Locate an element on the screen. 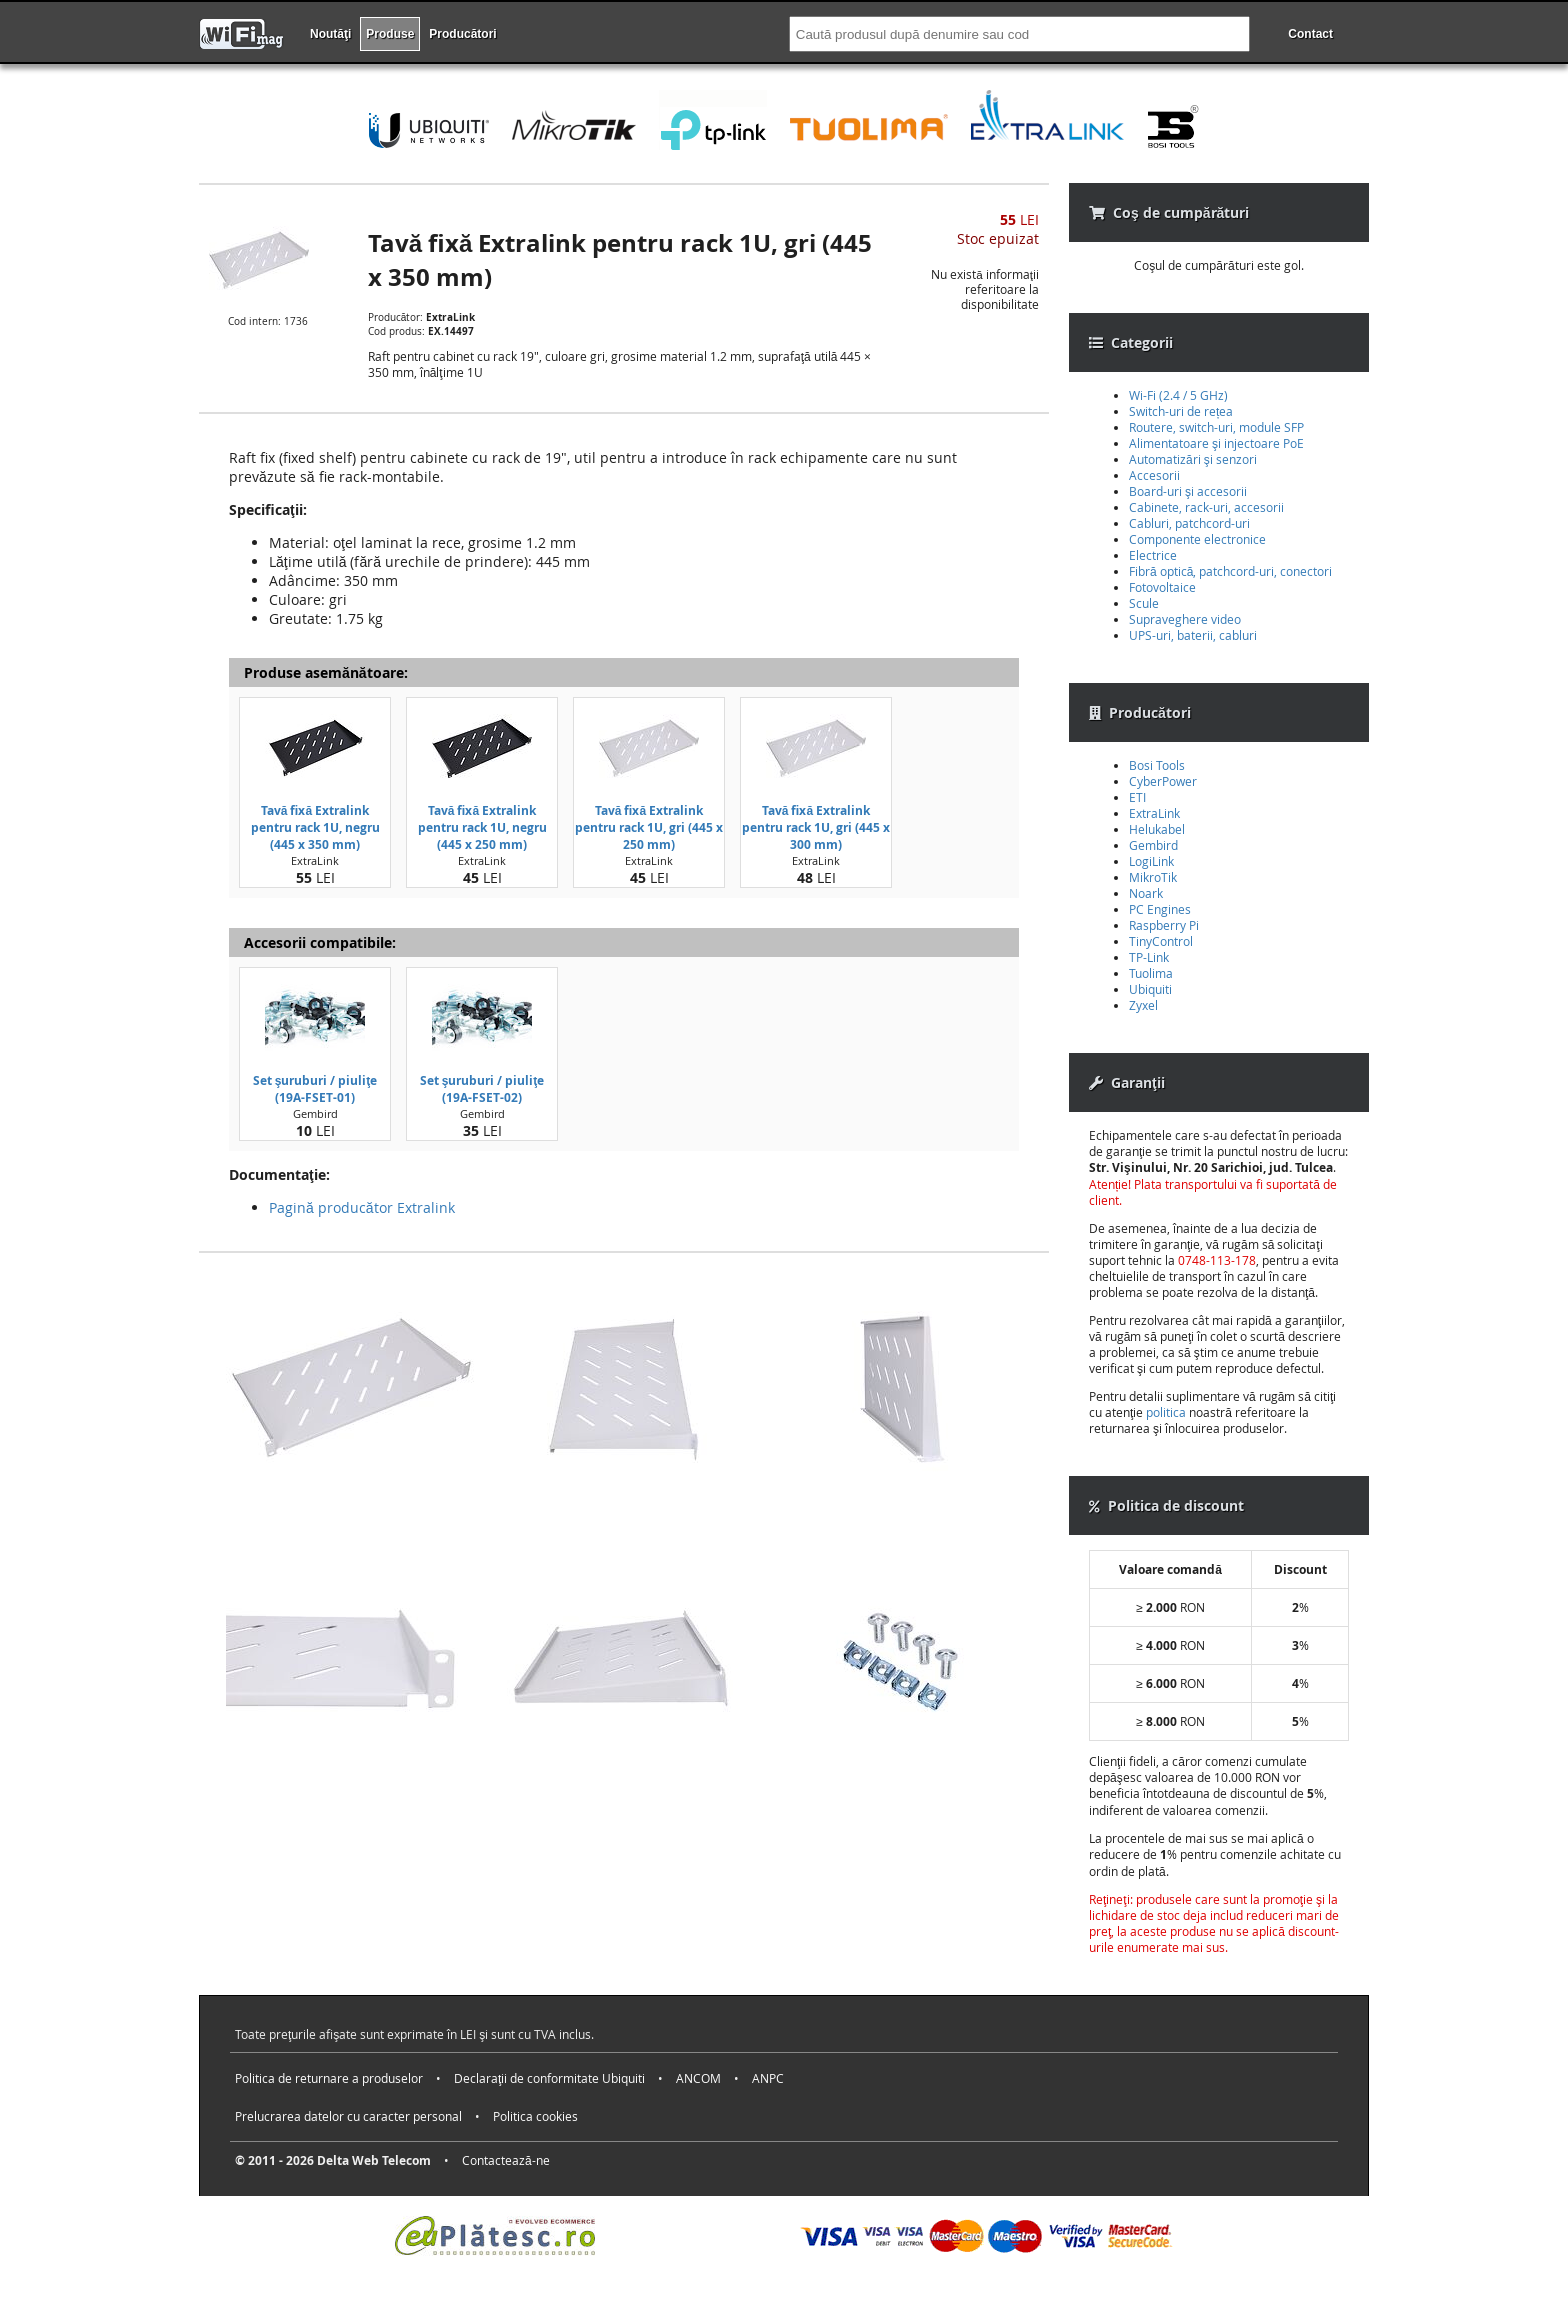 This screenshot has height=2299, width=1568. Noutăţi is located at coordinates (330, 34).